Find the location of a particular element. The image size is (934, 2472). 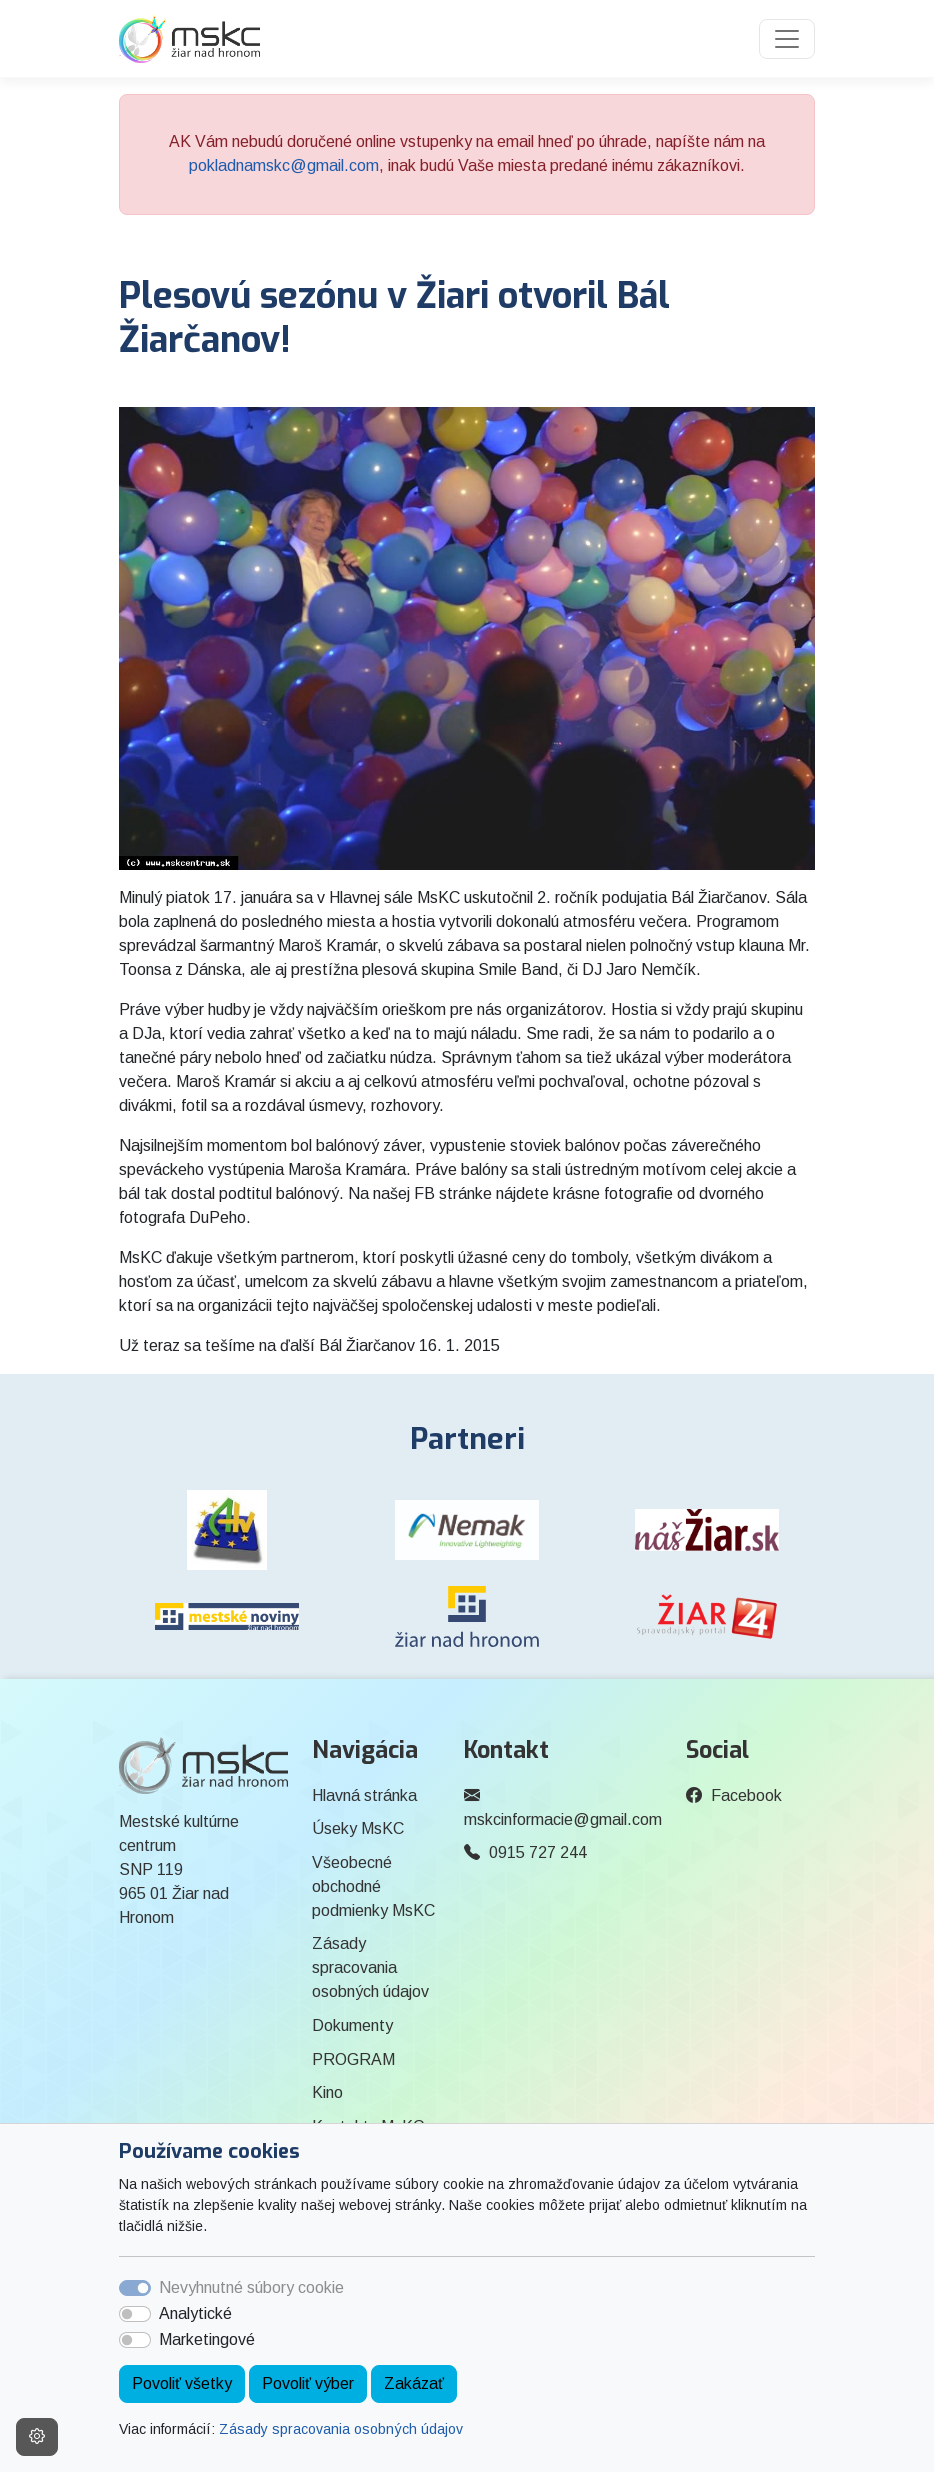

Povoliť výber is located at coordinates (308, 2383).